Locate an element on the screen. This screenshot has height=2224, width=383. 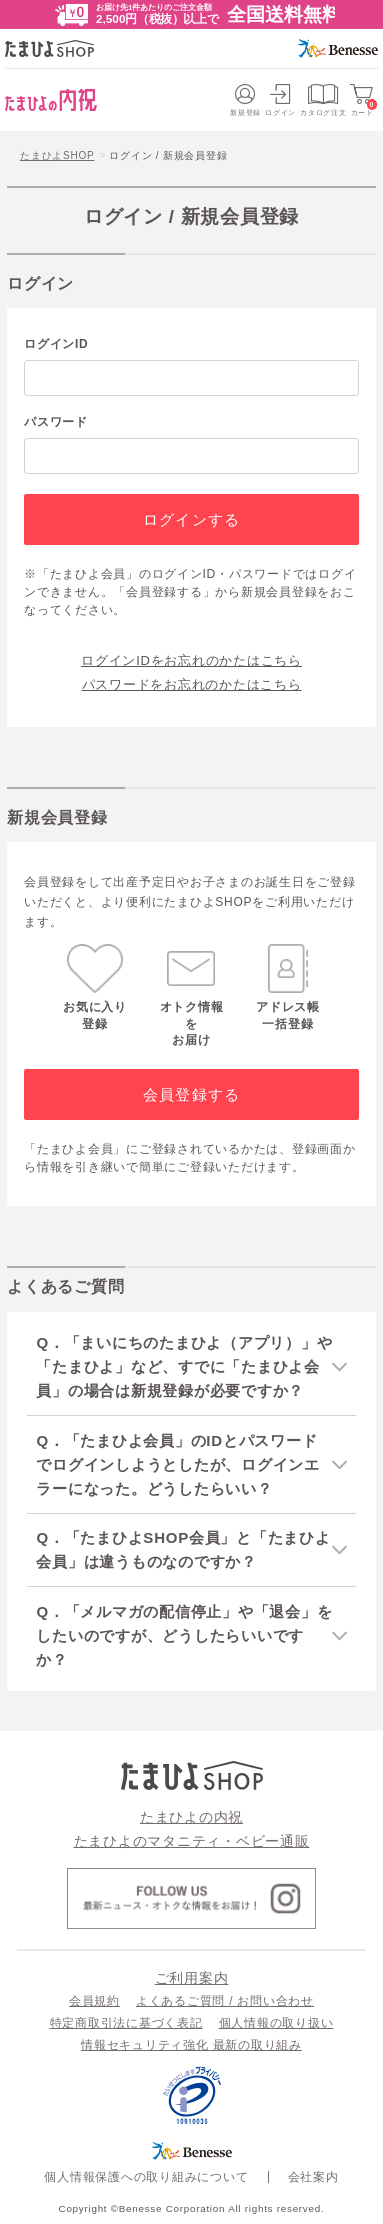
特定商取引法に基づく表記 is located at coordinates (126, 2023).